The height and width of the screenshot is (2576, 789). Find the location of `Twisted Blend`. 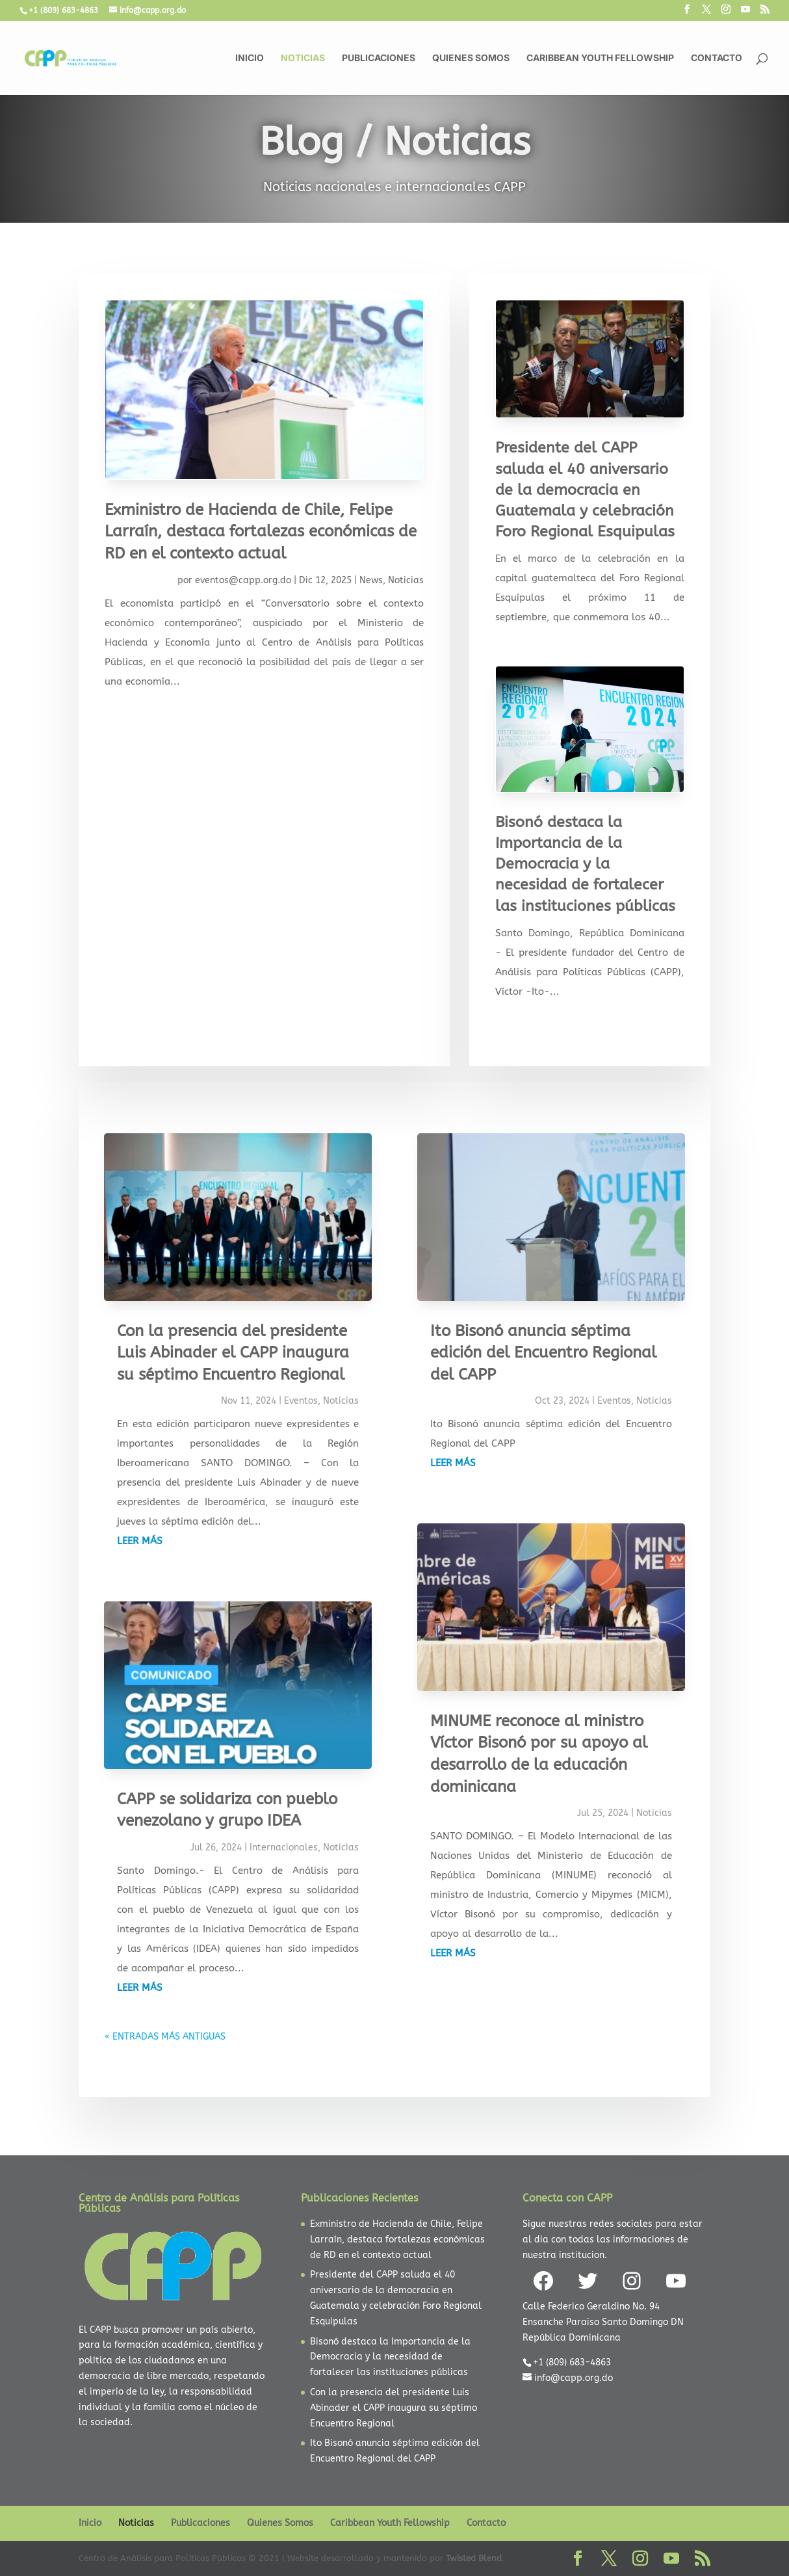

Twisted Blend is located at coordinates (474, 2558).